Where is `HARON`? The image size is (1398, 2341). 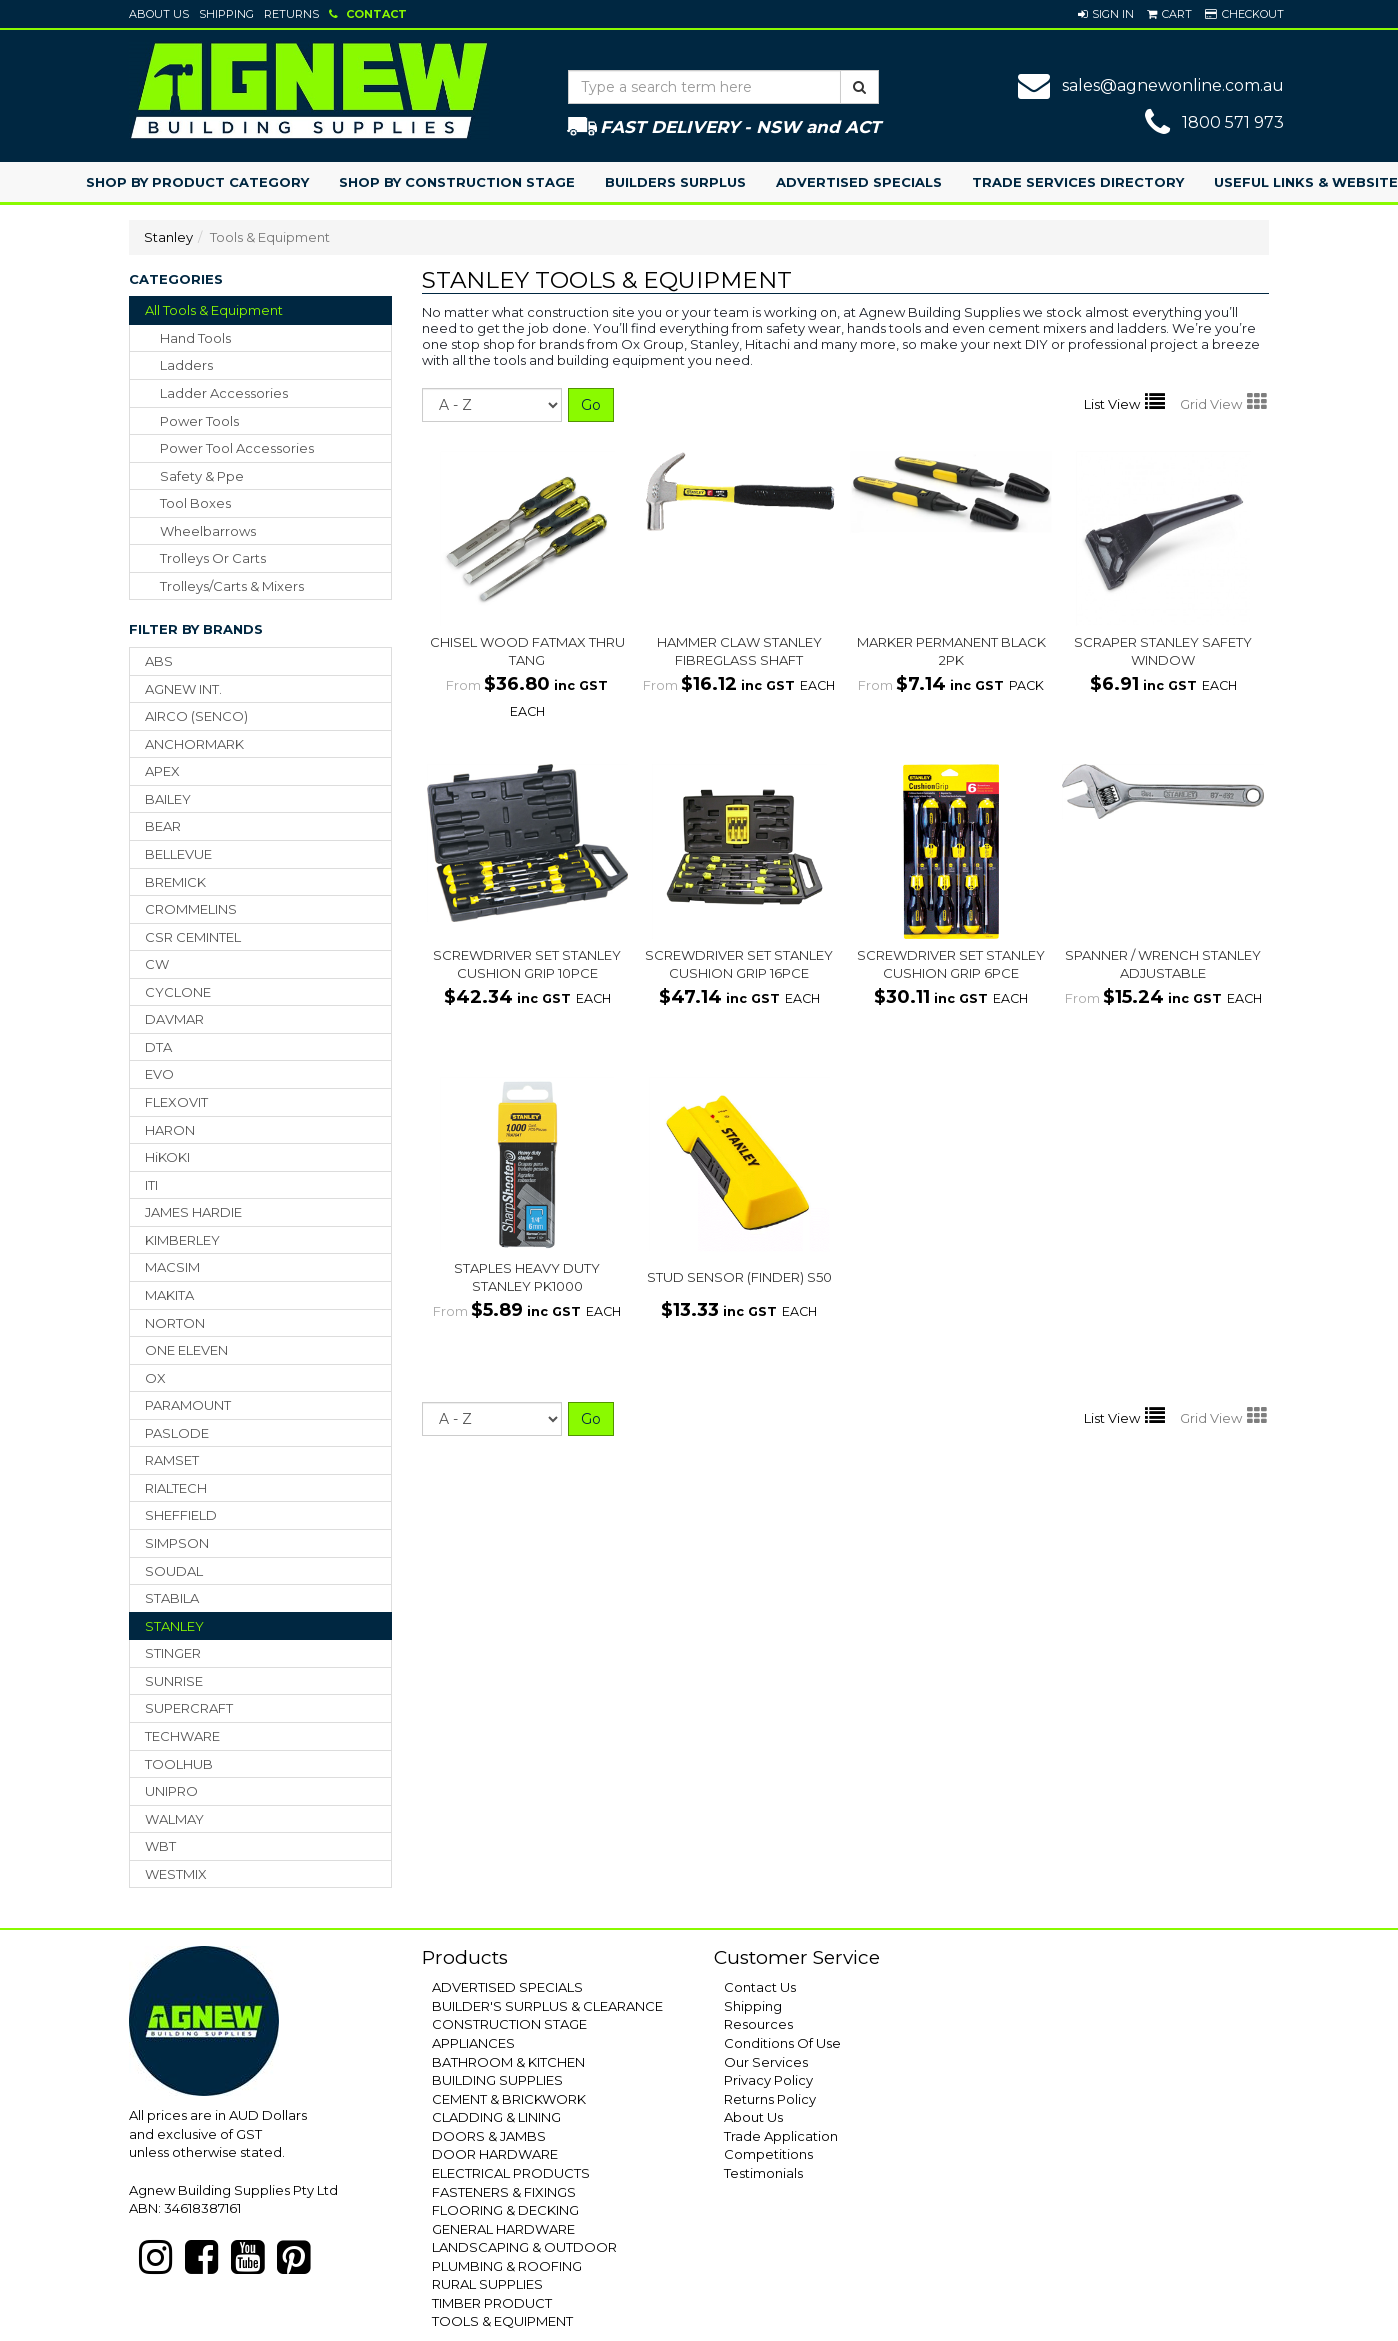 HARON is located at coordinates (170, 1130).